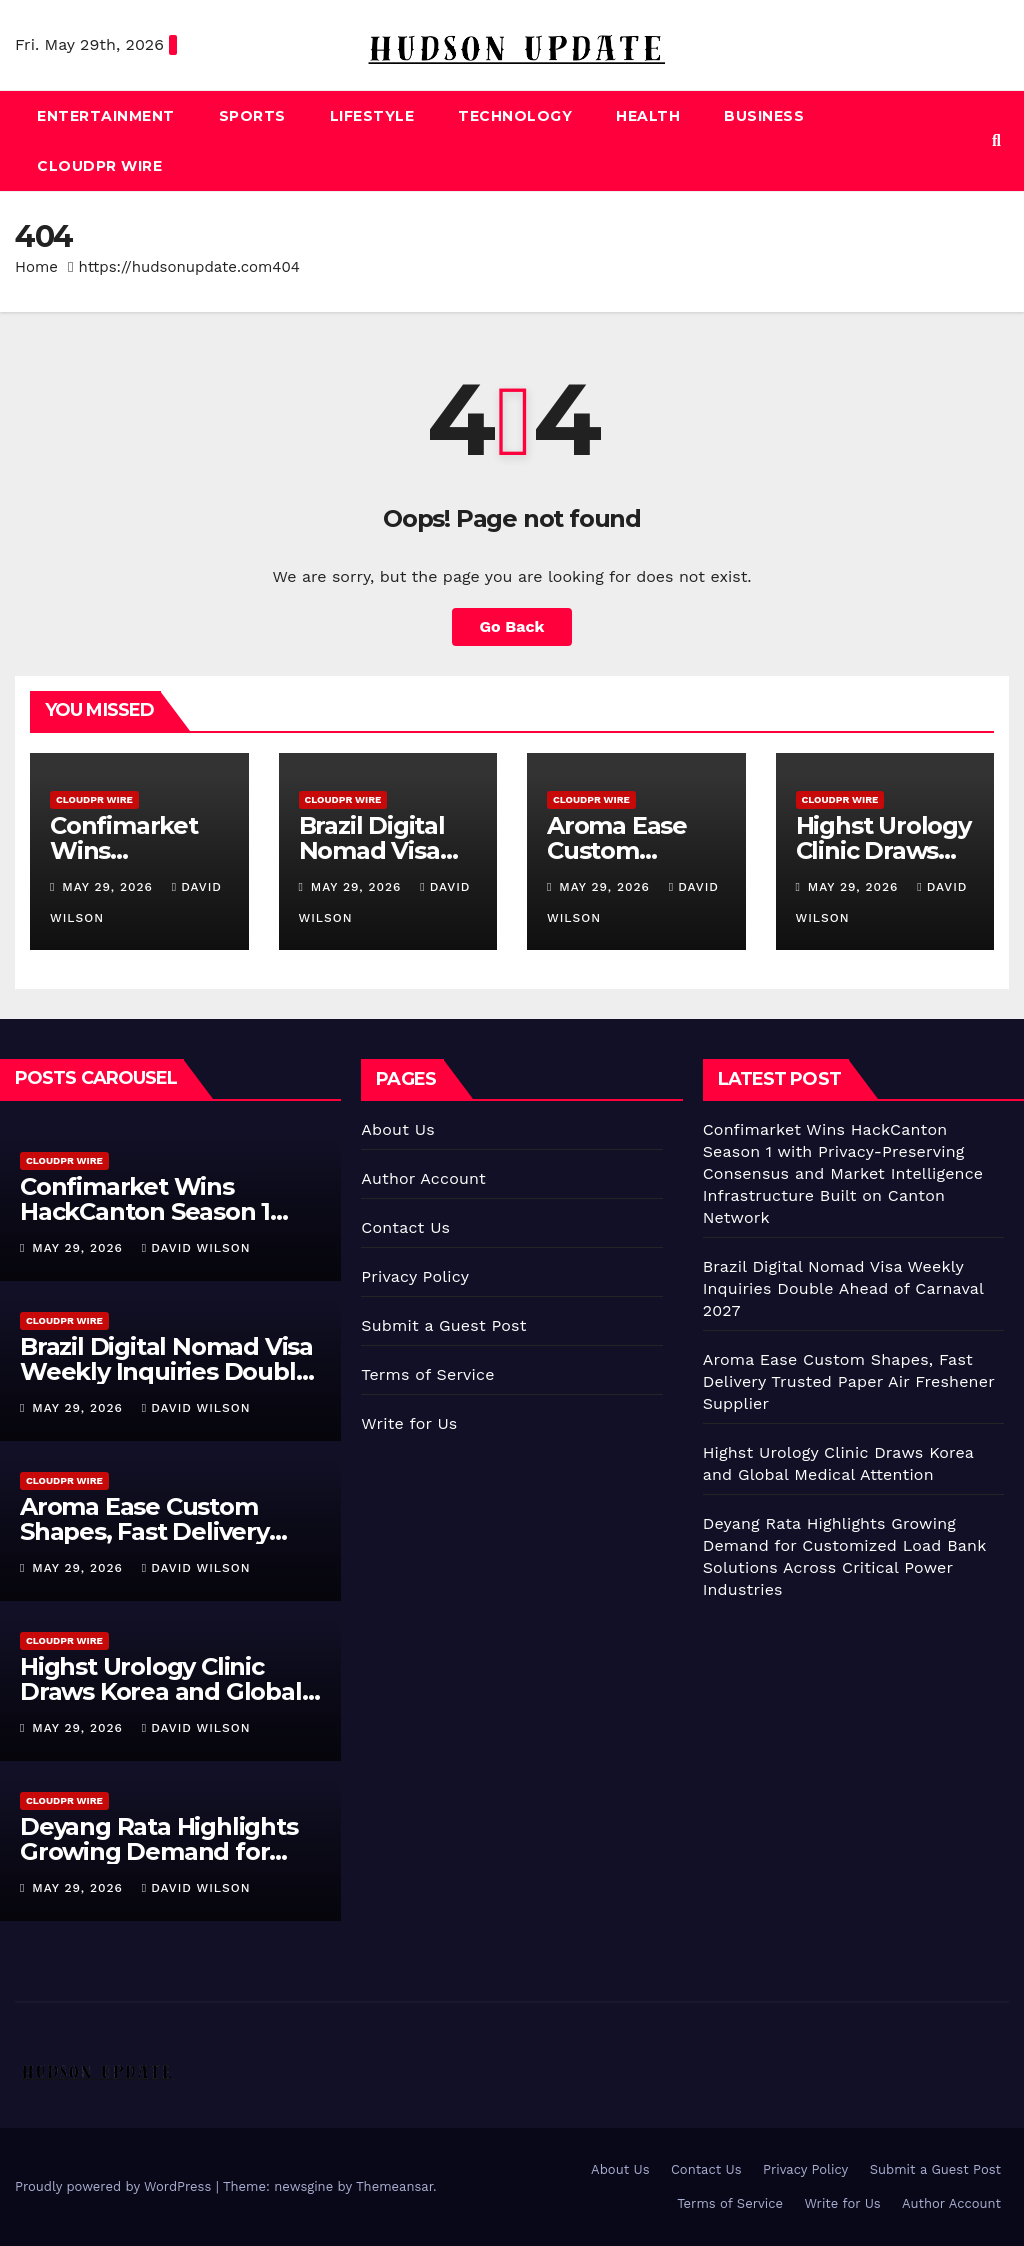  What do you see at coordinates (512, 626) in the screenshot?
I see `Go Back` at bounding box center [512, 626].